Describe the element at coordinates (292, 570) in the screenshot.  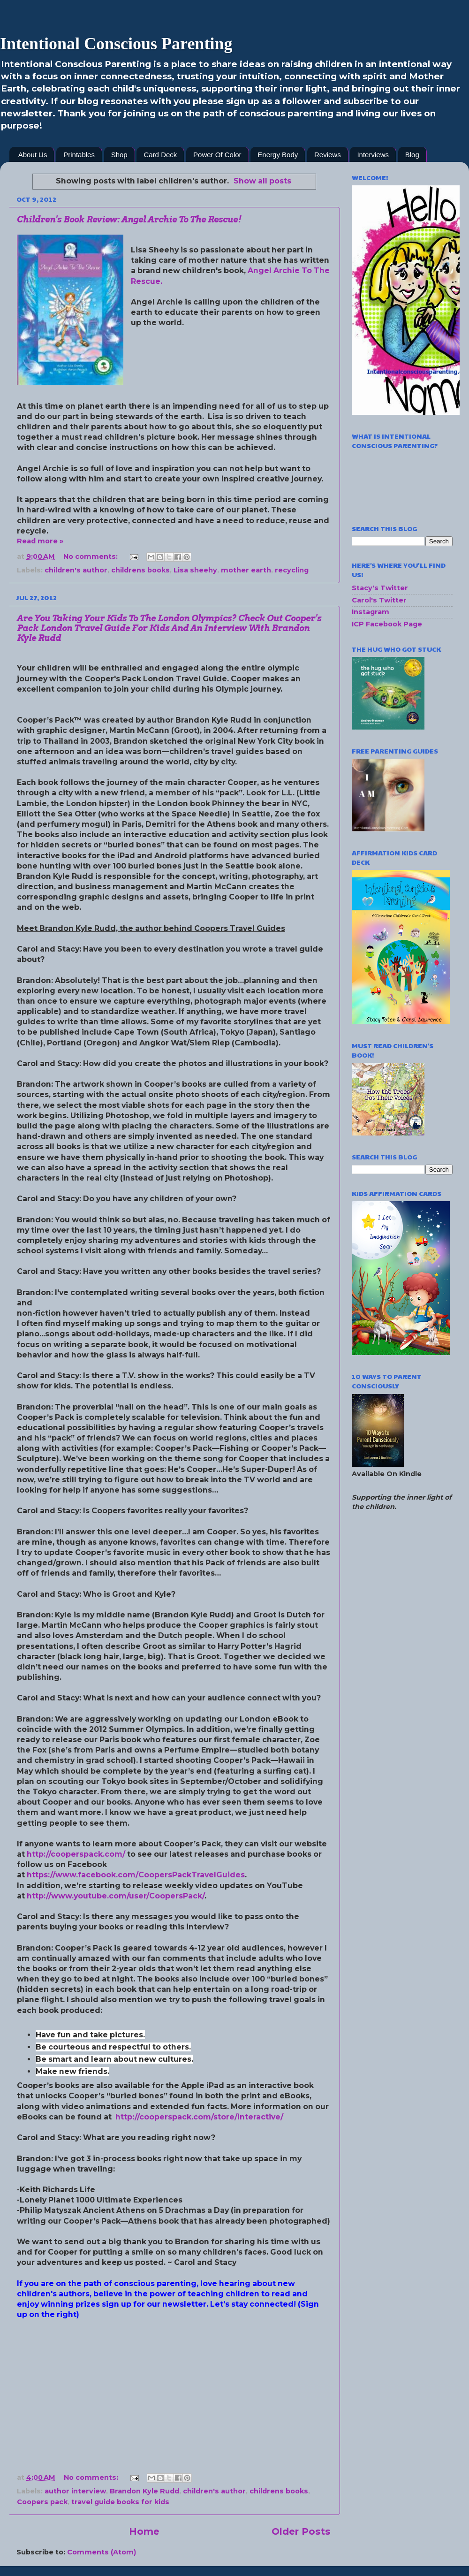
I see `recycling` at that location.